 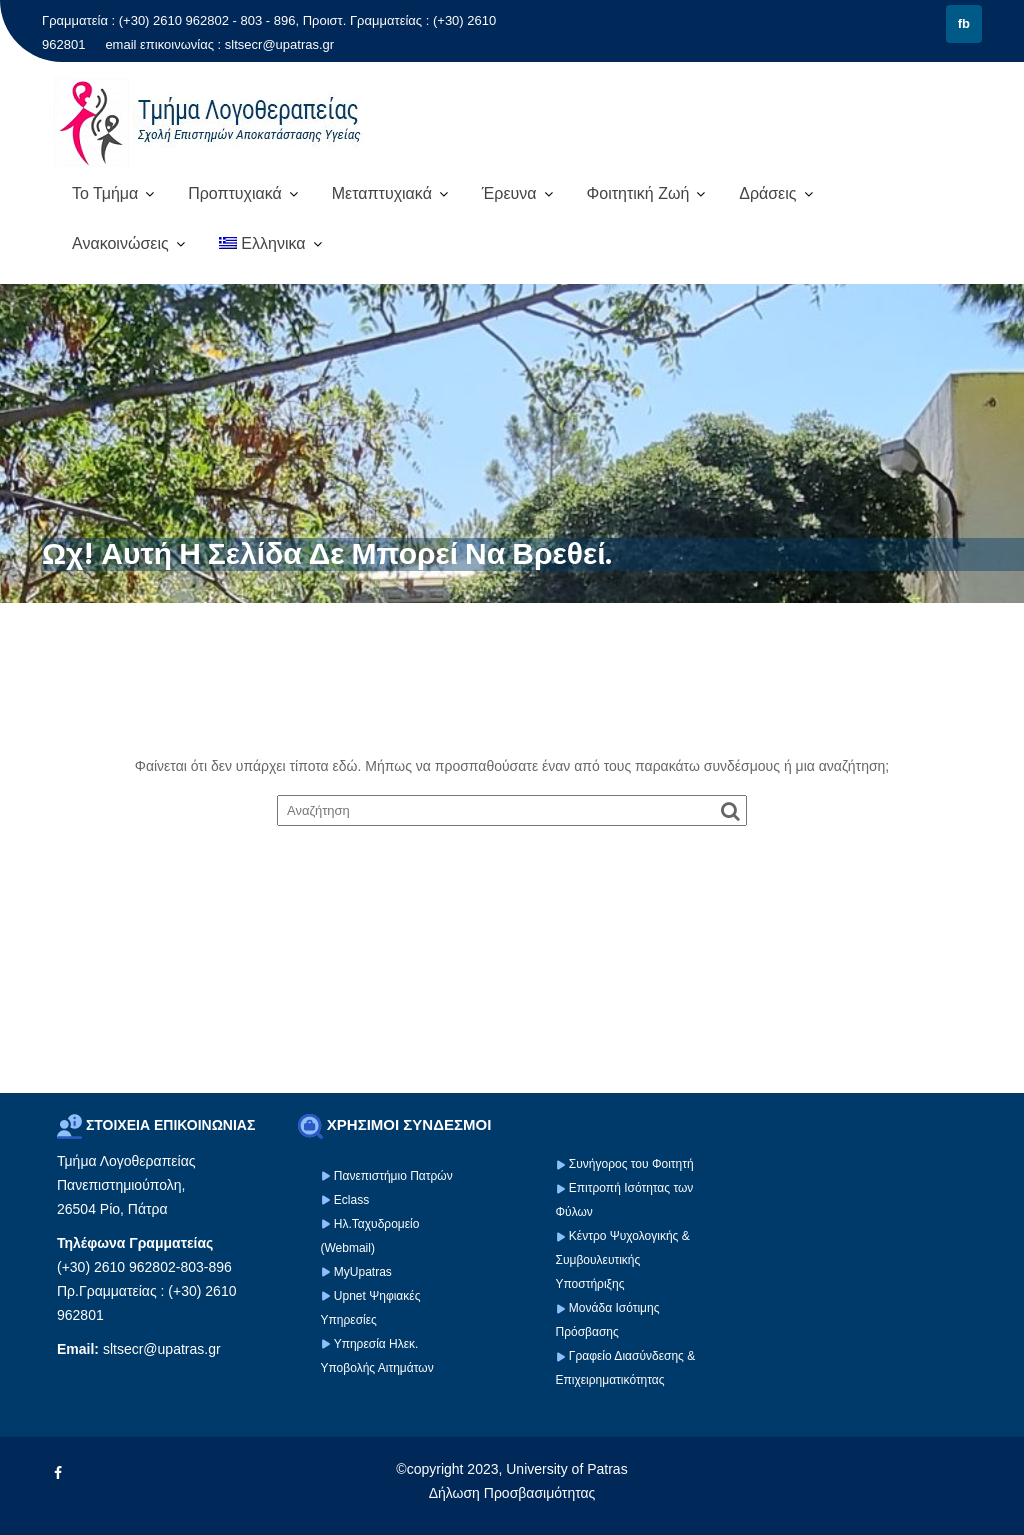 What do you see at coordinates (351, 1200) in the screenshot?
I see `Eclass` at bounding box center [351, 1200].